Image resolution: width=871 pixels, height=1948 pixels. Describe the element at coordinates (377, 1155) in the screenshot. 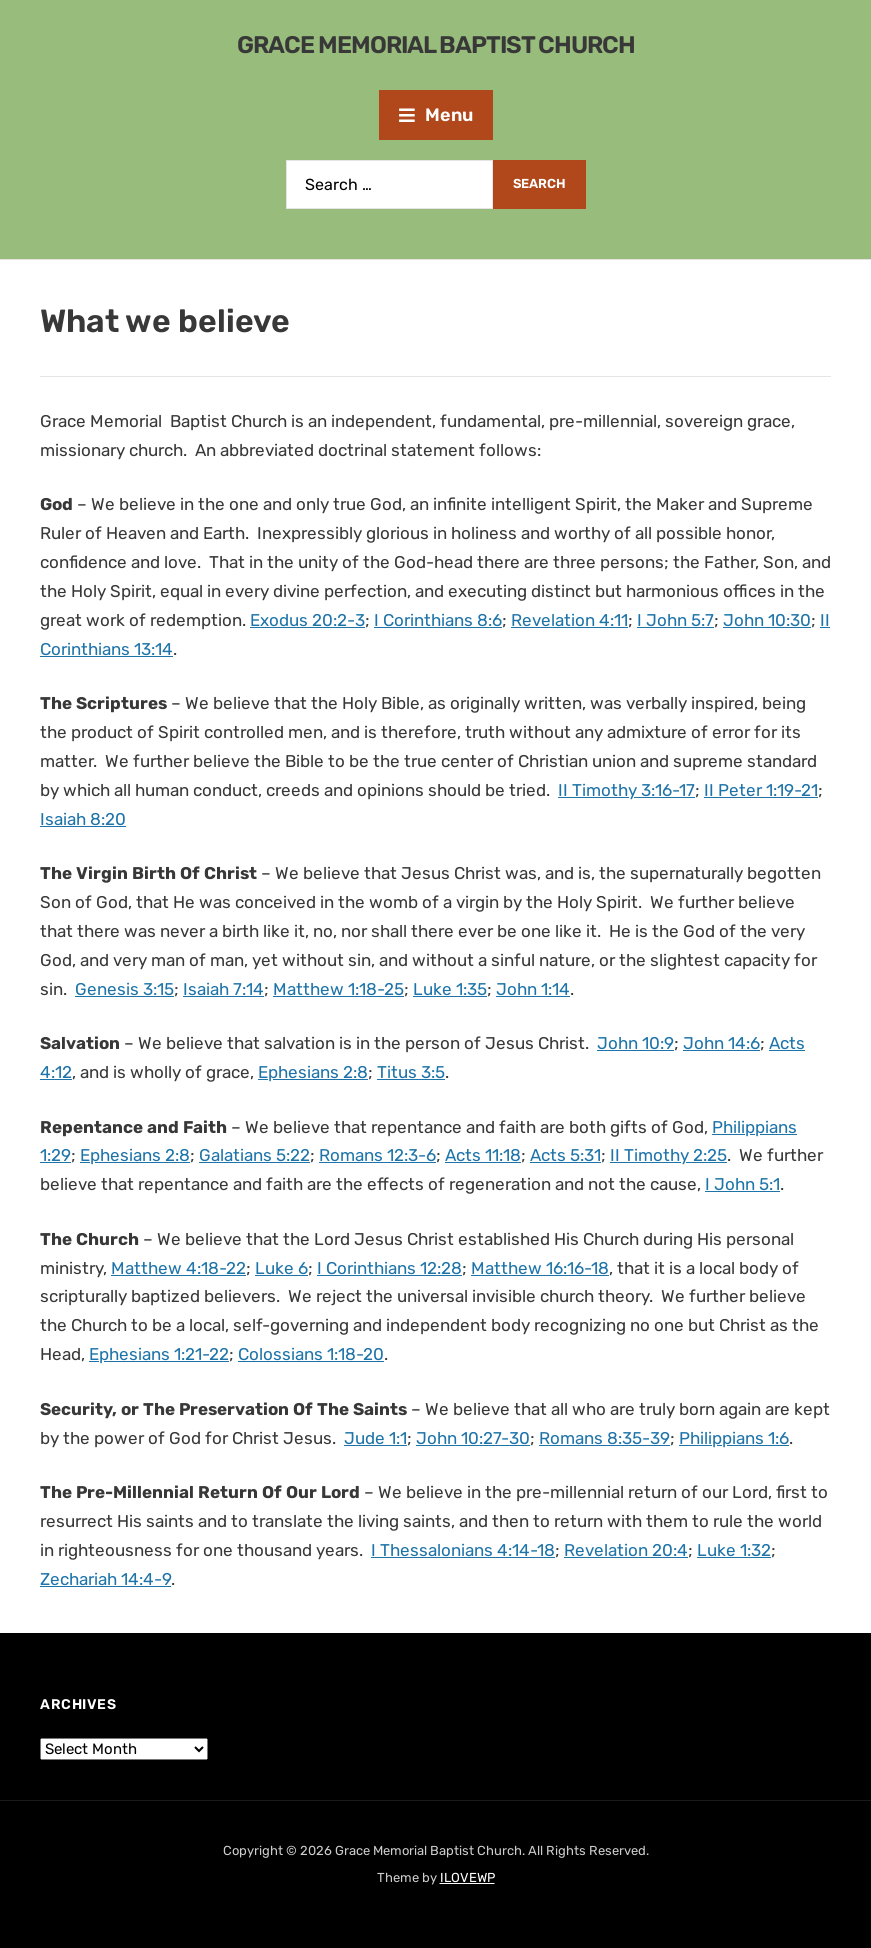

I see `Romans 12:3-6` at that location.